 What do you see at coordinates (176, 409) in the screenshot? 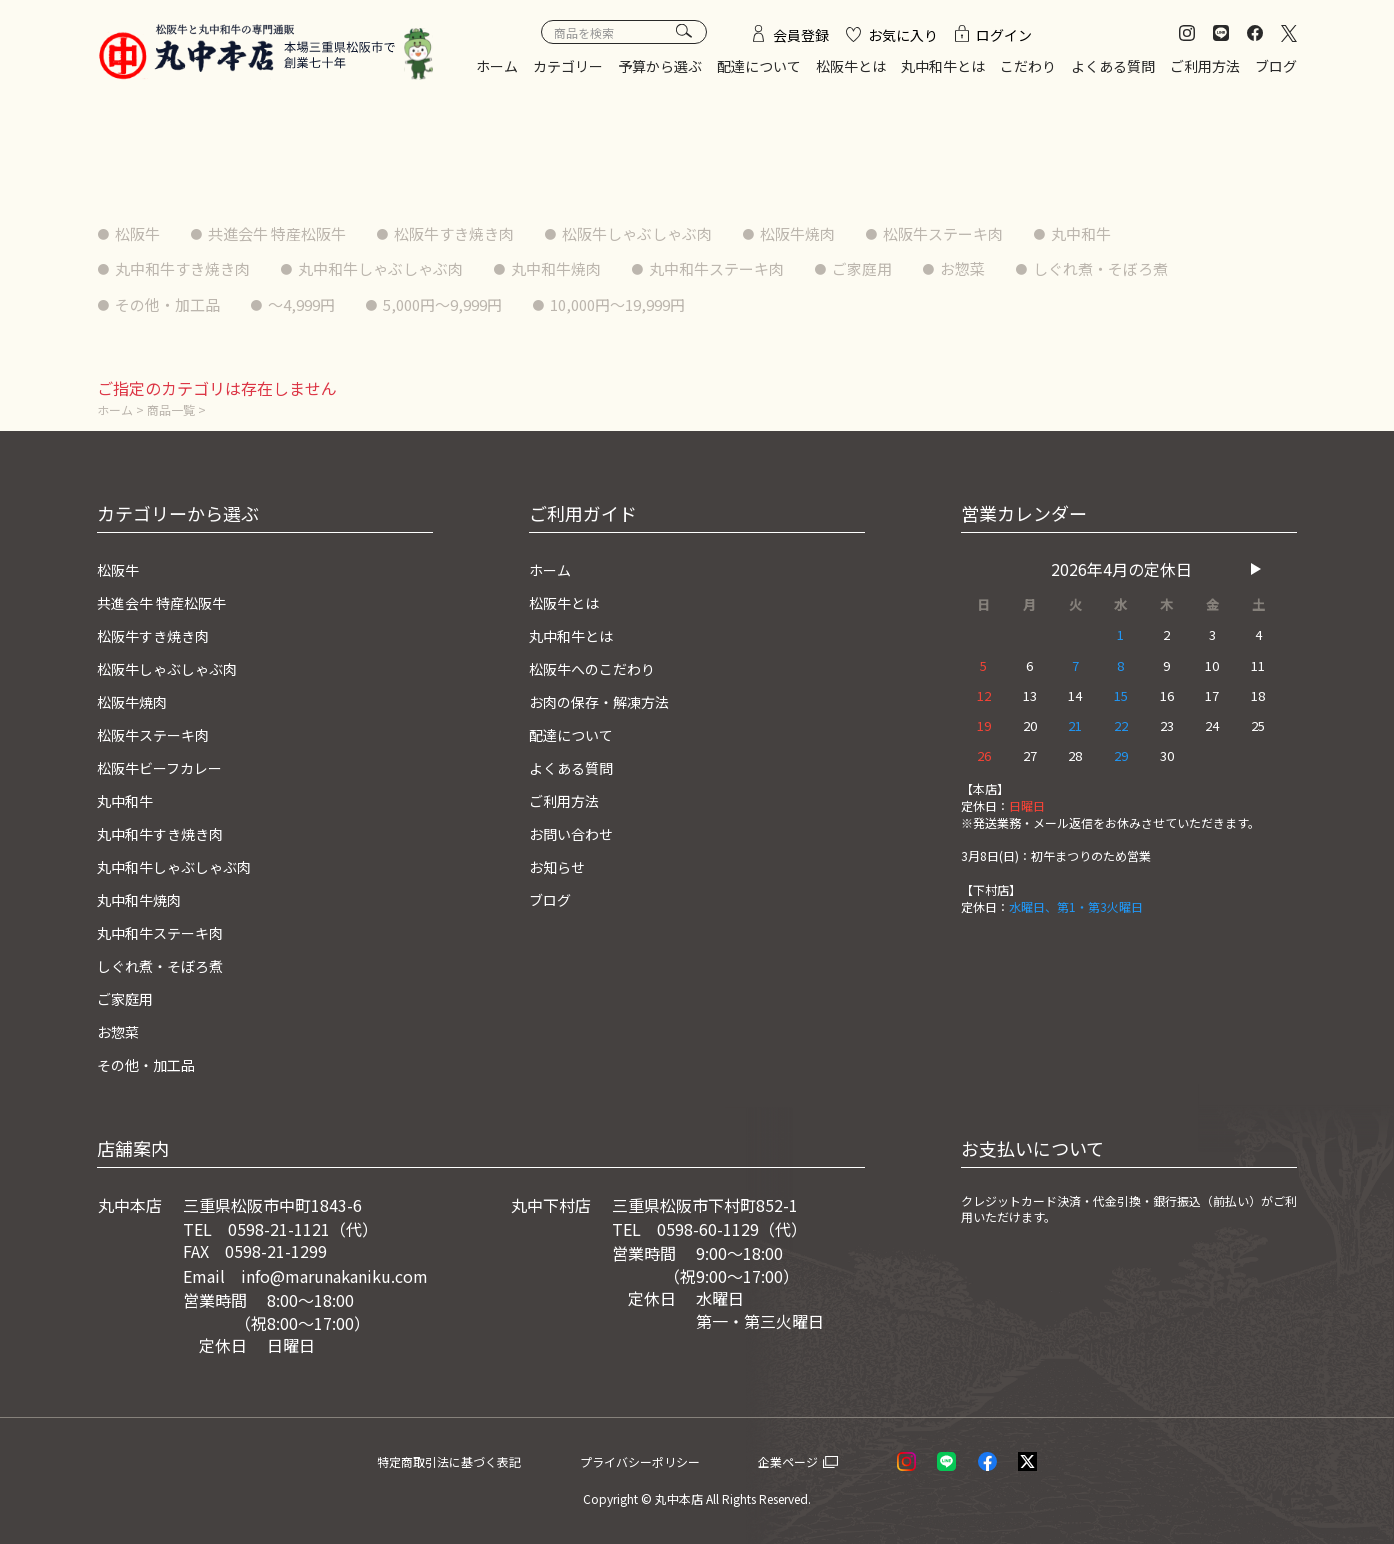
I see `商品一覧` at bounding box center [176, 409].